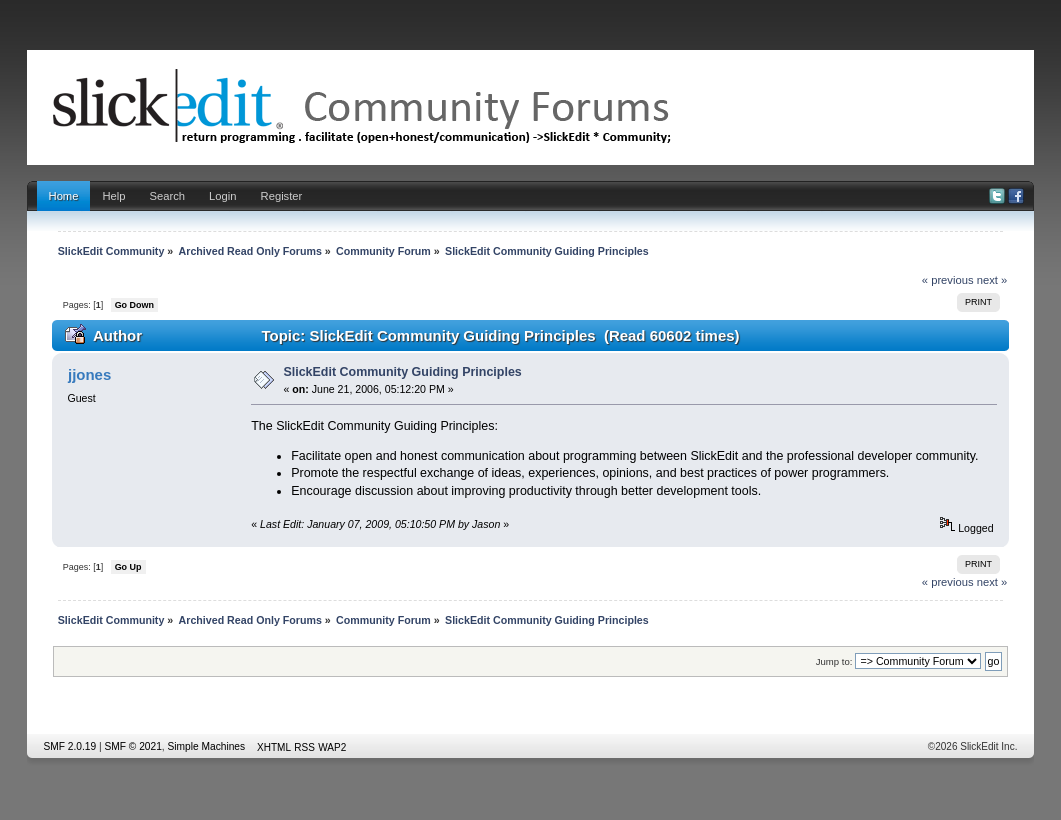 The width and height of the screenshot is (1061, 820). Describe the element at coordinates (168, 196) in the screenshot. I see `Search` at that location.